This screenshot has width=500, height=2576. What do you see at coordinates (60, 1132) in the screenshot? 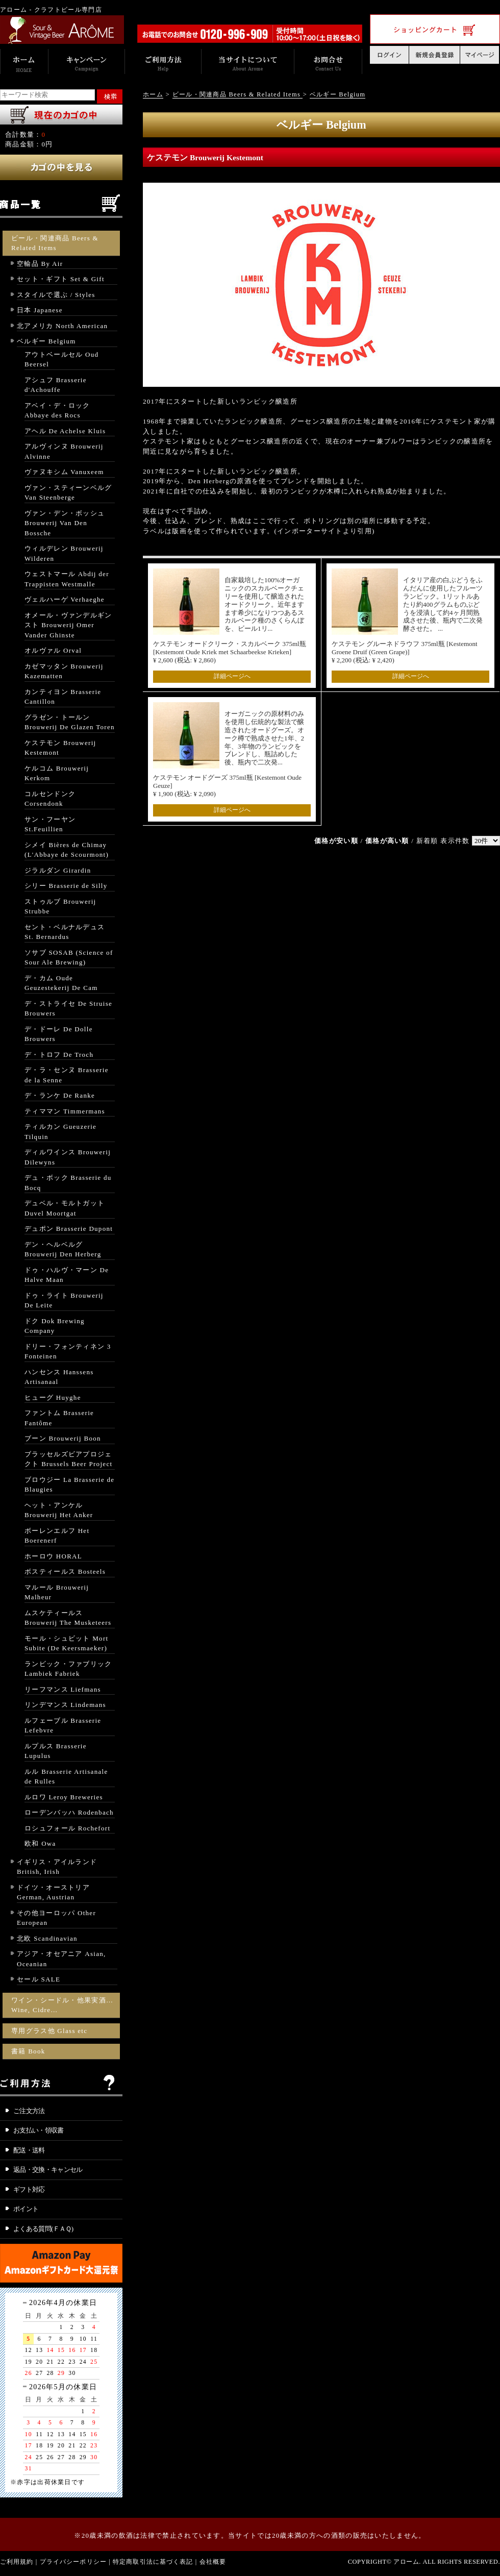
I see `ティルカン Gueuzerie Tilquin` at bounding box center [60, 1132].